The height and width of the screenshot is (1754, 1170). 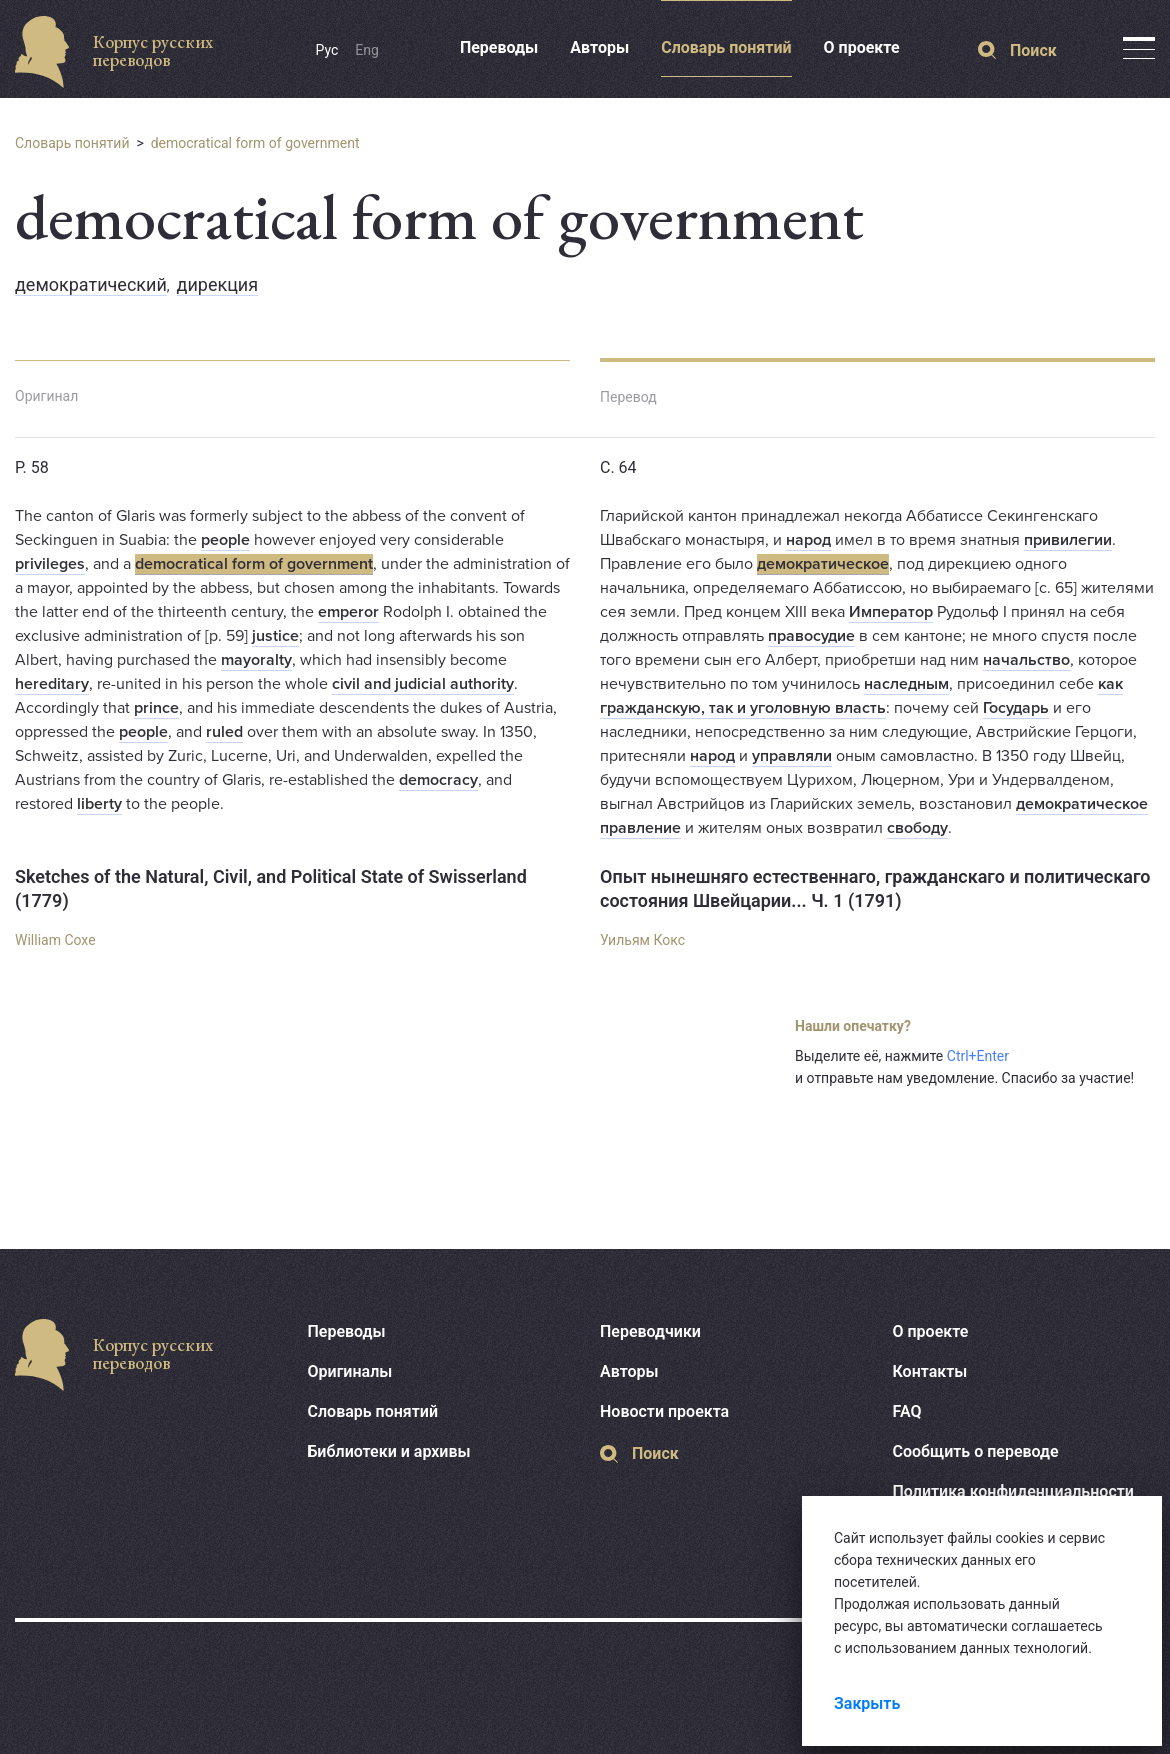 What do you see at coordinates (50, 564) in the screenshot?
I see `privileges` at bounding box center [50, 564].